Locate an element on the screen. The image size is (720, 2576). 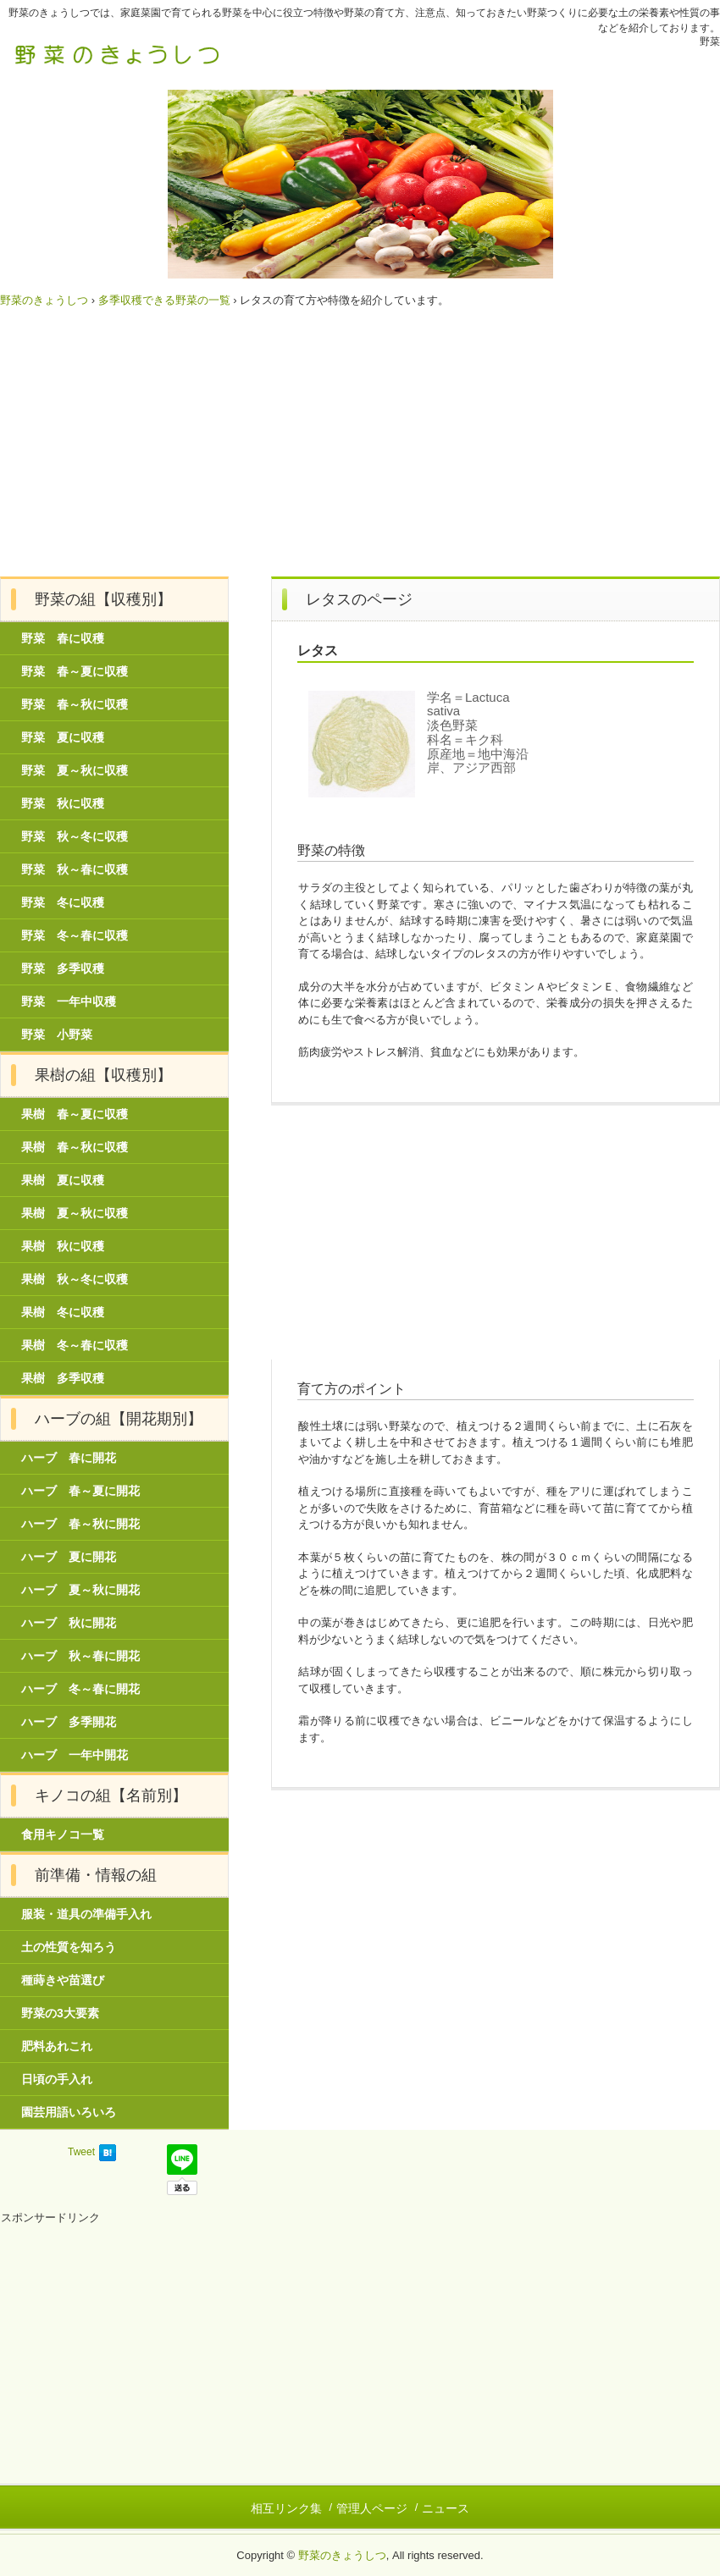
野菜 秋に収穫 is located at coordinates (62, 803).